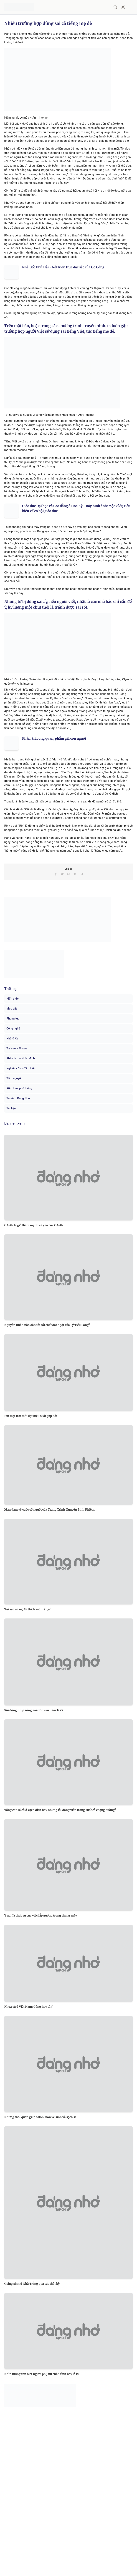 The width and height of the screenshot is (137, 2576). I want to click on Mẹo vặt, so click(11, 1008).